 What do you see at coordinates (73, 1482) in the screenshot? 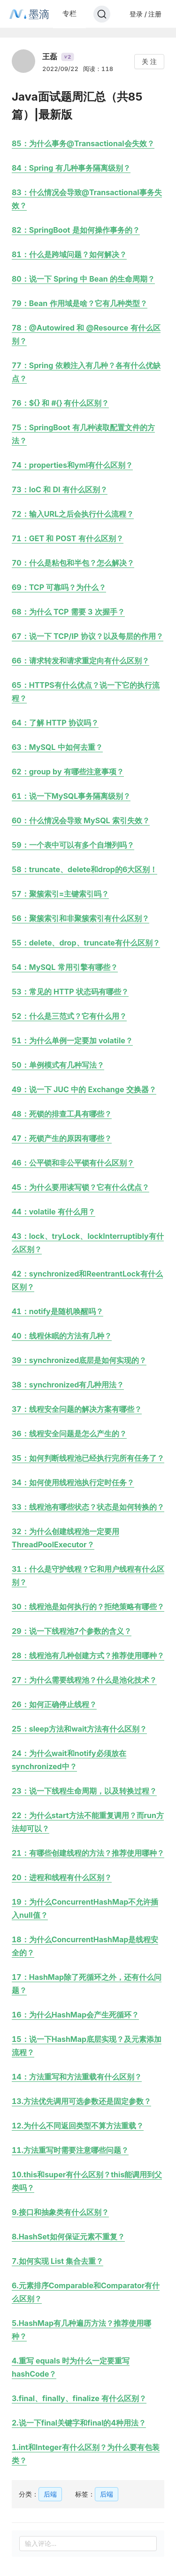
I see `34：如何使用线程池执行定时任务？` at bounding box center [73, 1482].